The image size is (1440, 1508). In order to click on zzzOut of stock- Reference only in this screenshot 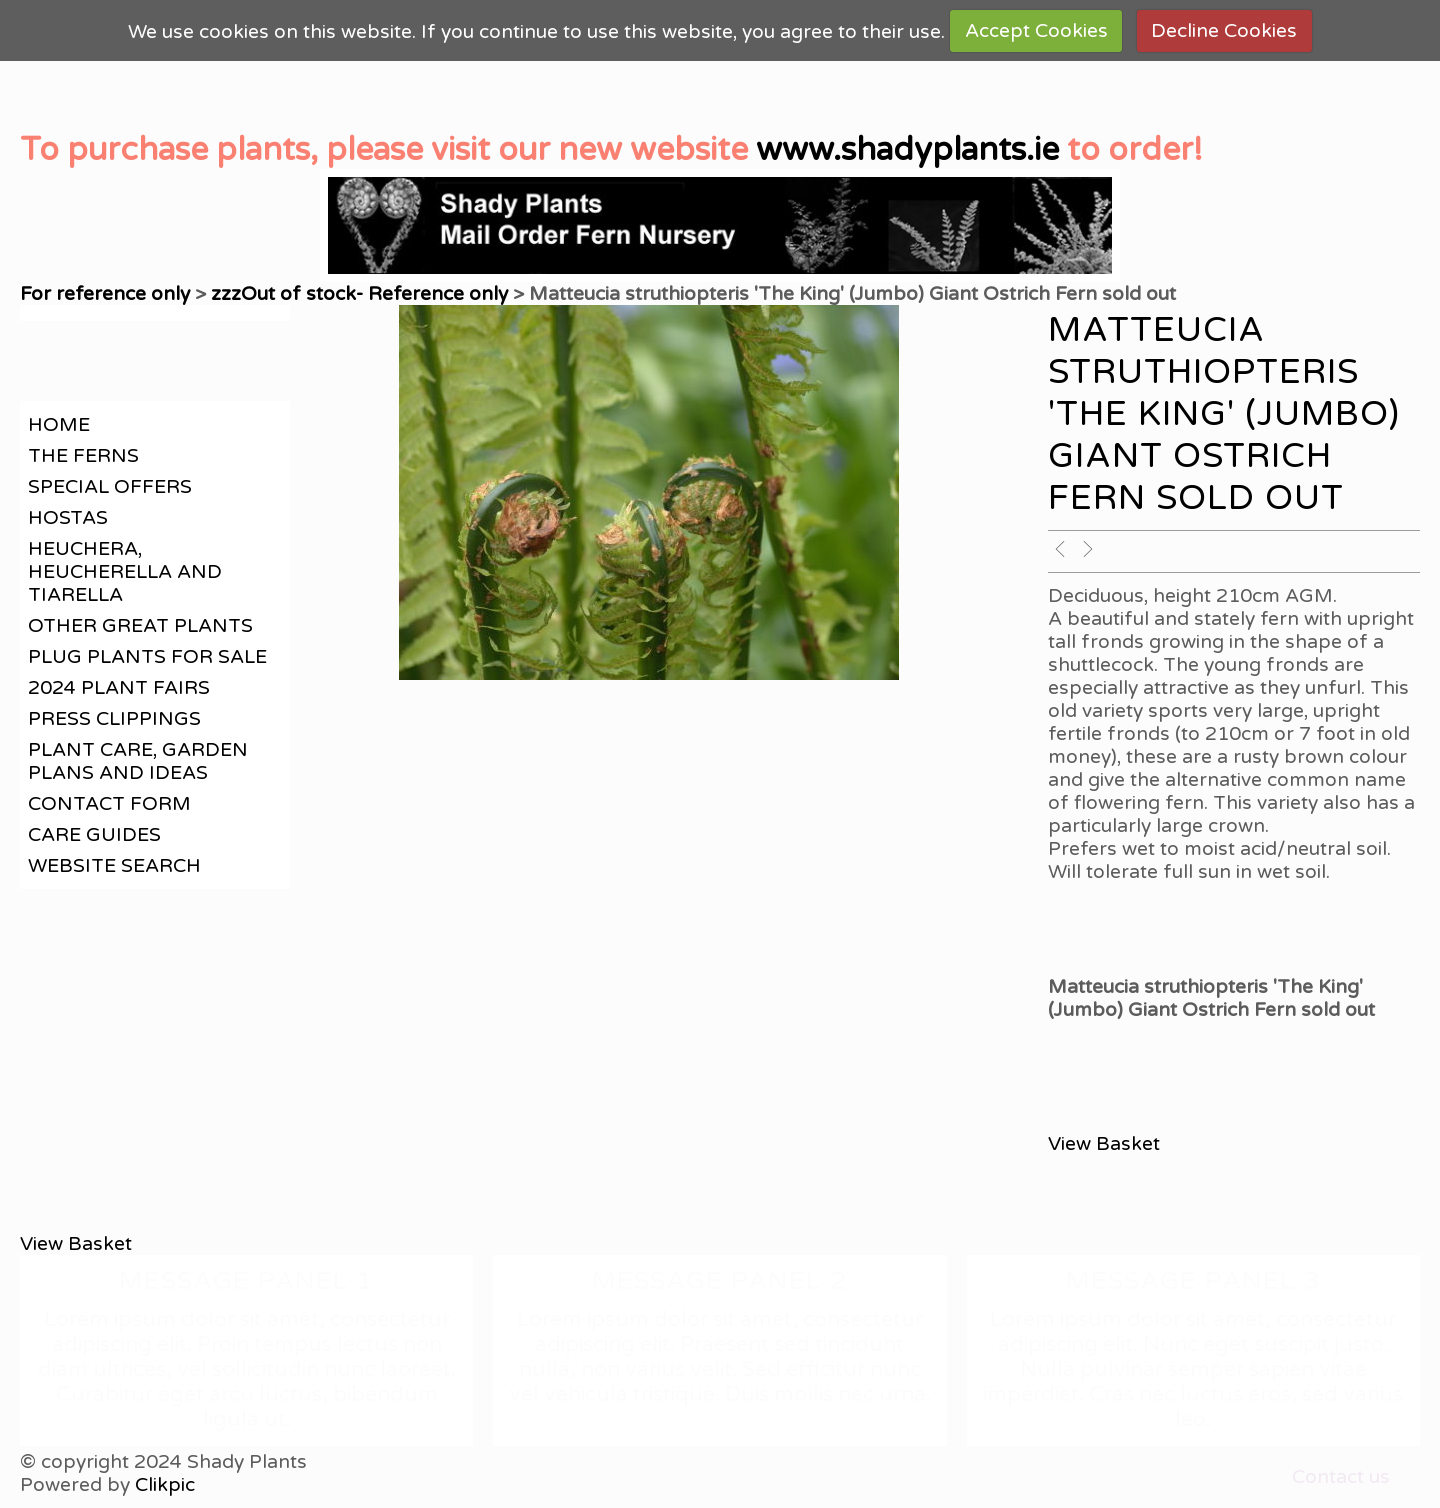, I will do `click(359, 293)`.